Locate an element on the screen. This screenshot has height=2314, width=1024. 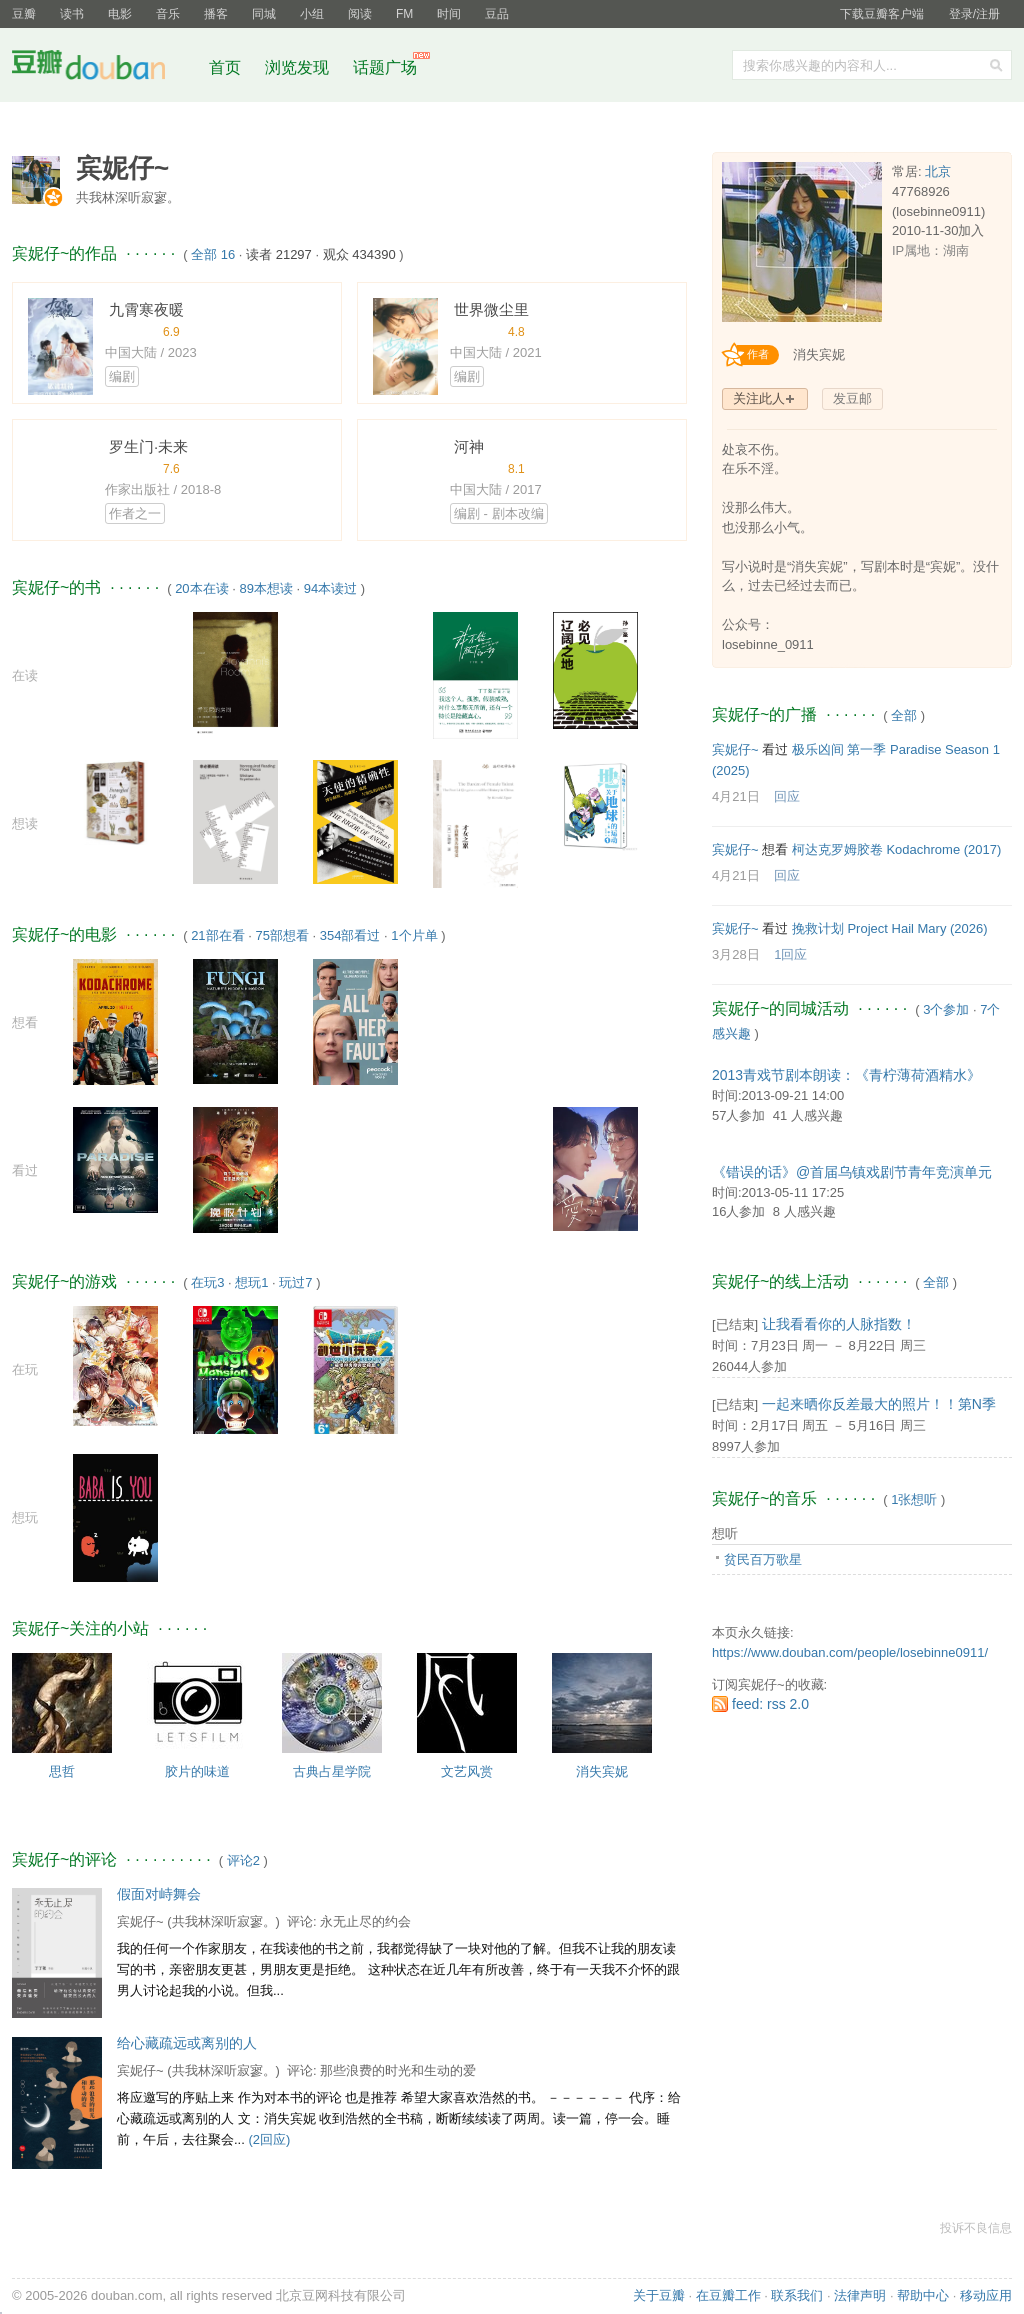
永无止尽的约会 is located at coordinates (365, 1921).